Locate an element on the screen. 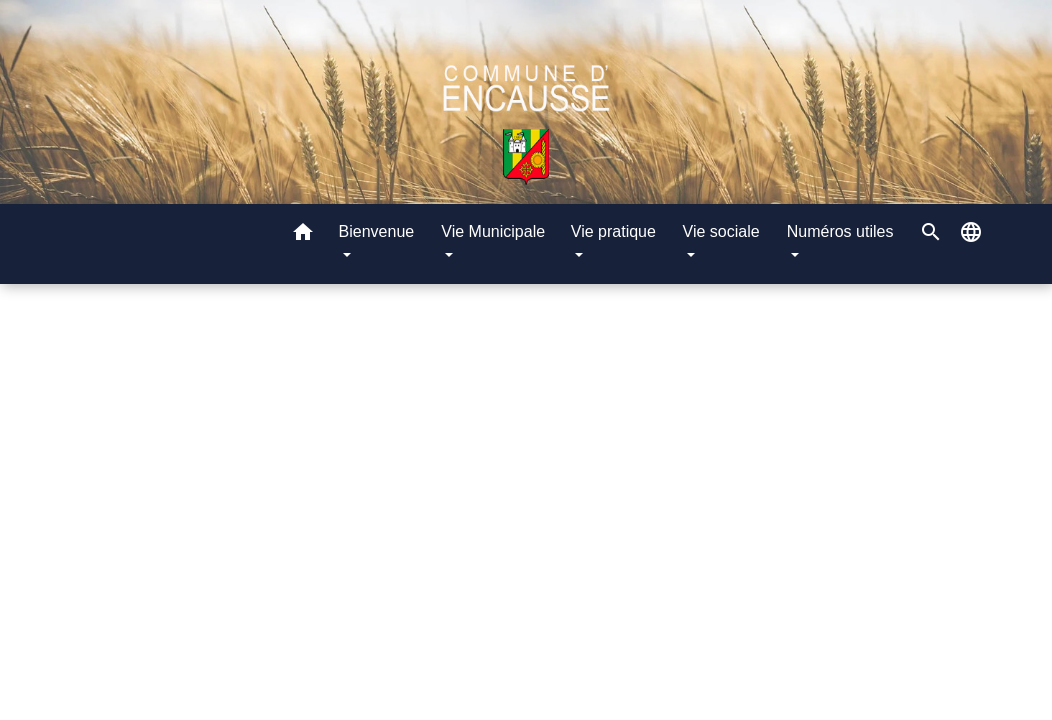  Vie pratique [button] is located at coordinates (613, 231).